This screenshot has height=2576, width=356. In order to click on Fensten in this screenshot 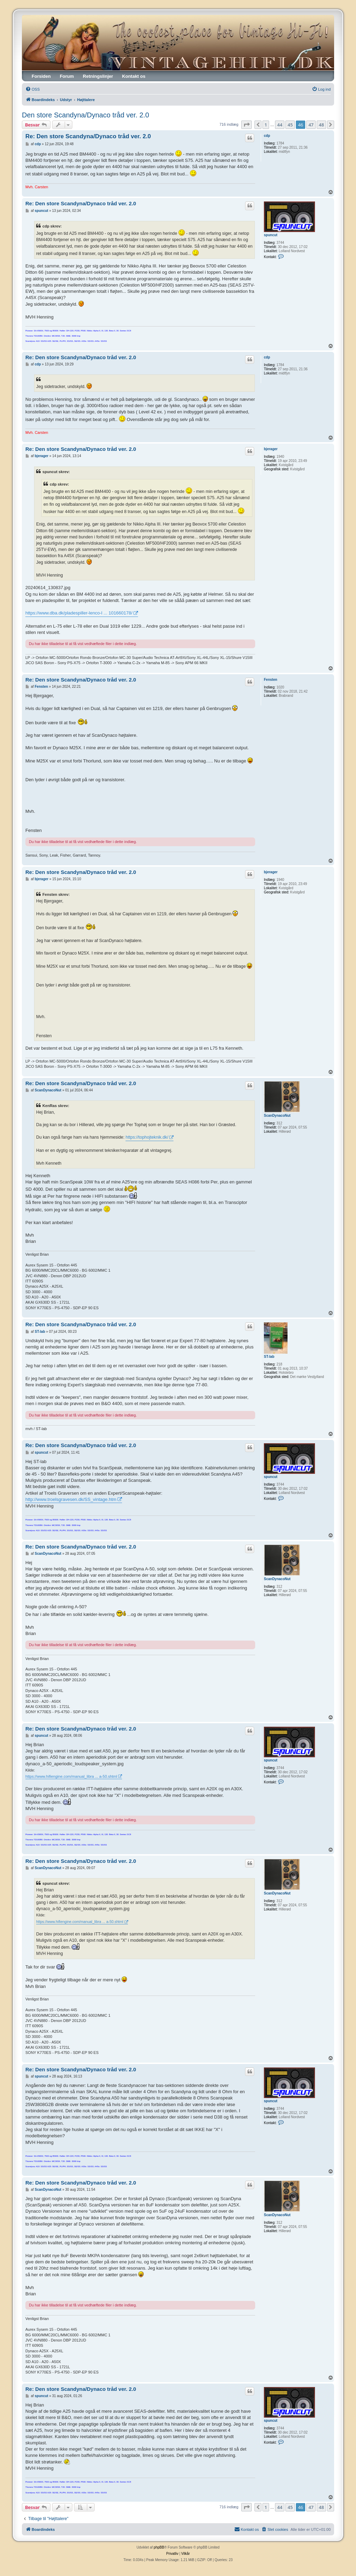, I will do `click(270, 680)`.